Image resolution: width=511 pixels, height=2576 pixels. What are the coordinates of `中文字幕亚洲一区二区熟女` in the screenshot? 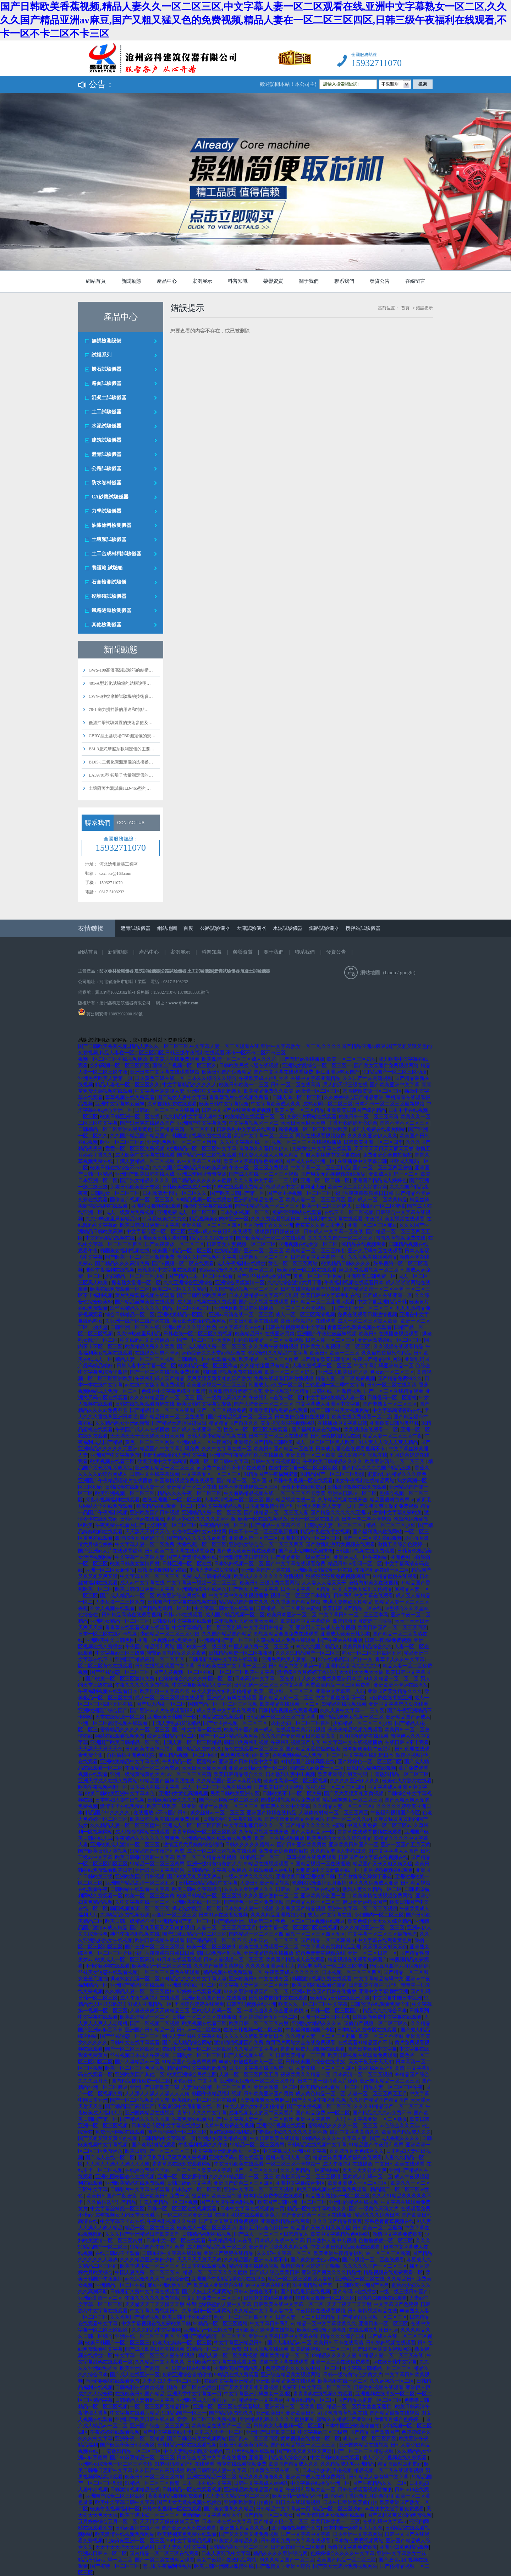 It's located at (377, 2119).